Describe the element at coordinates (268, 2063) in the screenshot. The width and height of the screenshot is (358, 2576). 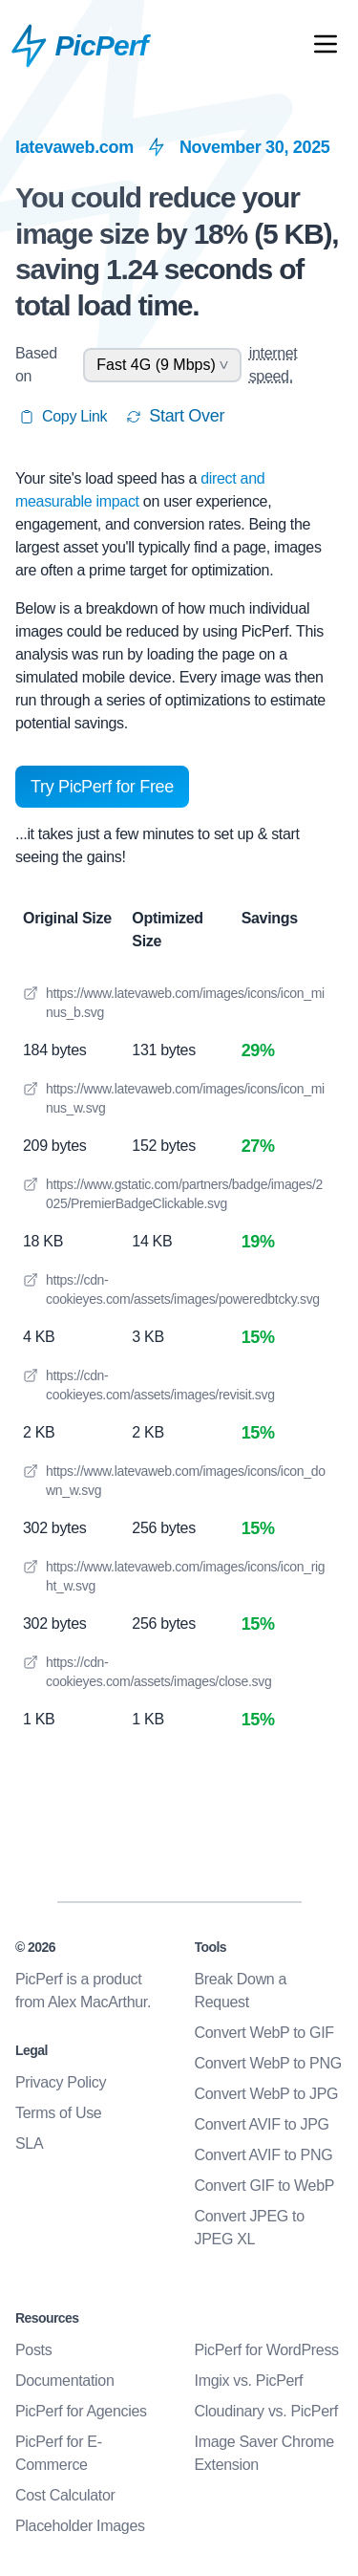
I see `Convert WebP to PNG` at that location.